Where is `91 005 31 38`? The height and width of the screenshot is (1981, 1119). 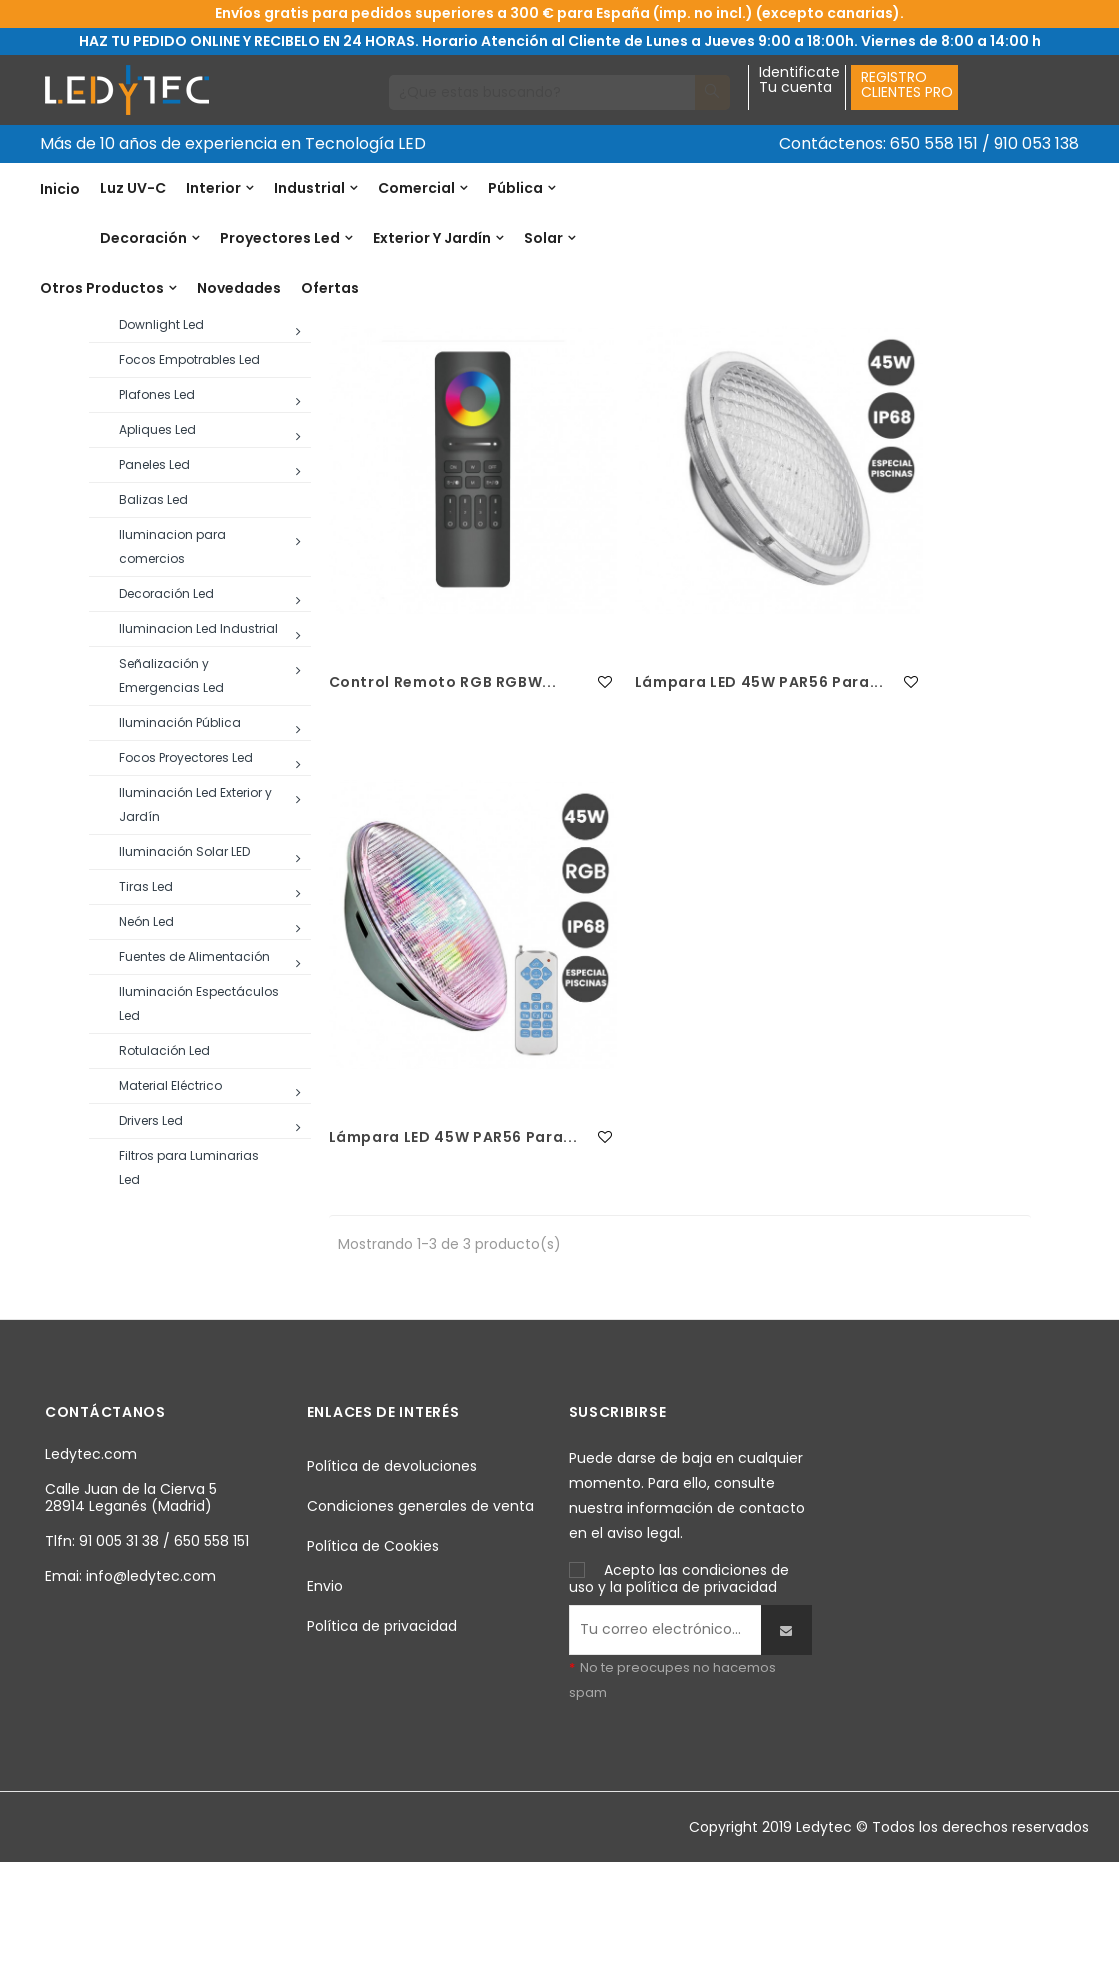 91 005 31 38 is located at coordinates (119, 1658).